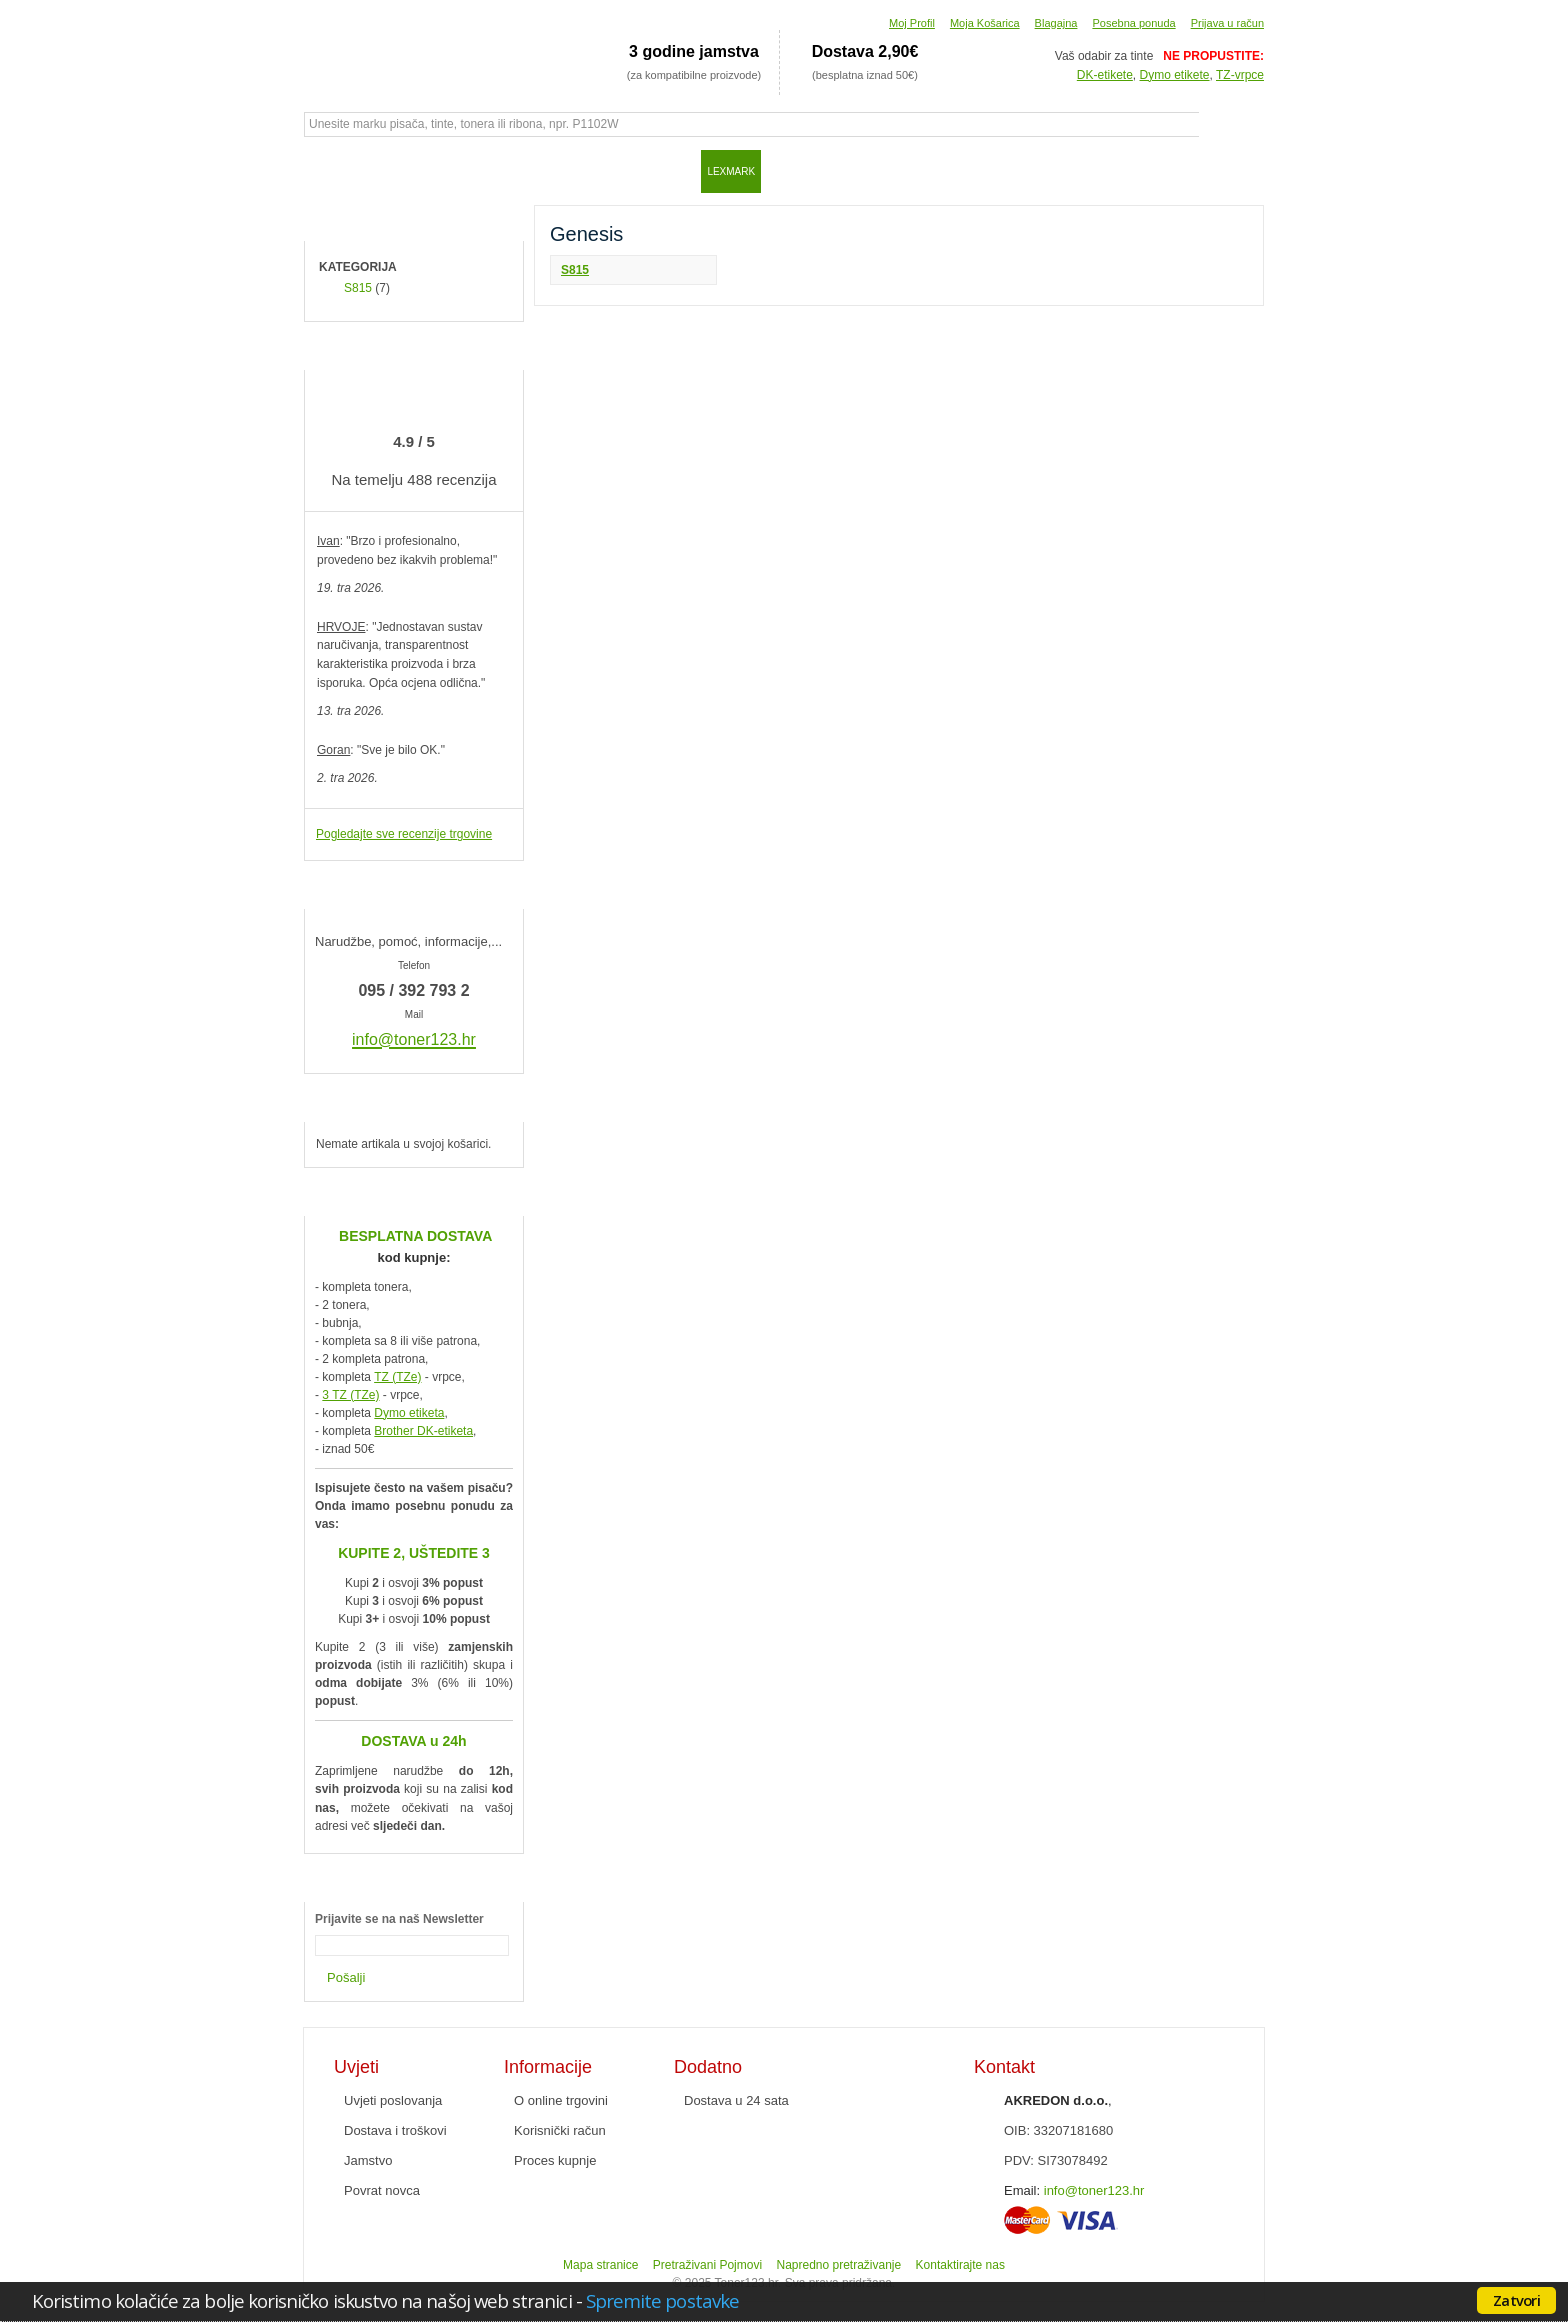  Describe the element at coordinates (912, 23) in the screenshot. I see `Moj Profil` at that location.